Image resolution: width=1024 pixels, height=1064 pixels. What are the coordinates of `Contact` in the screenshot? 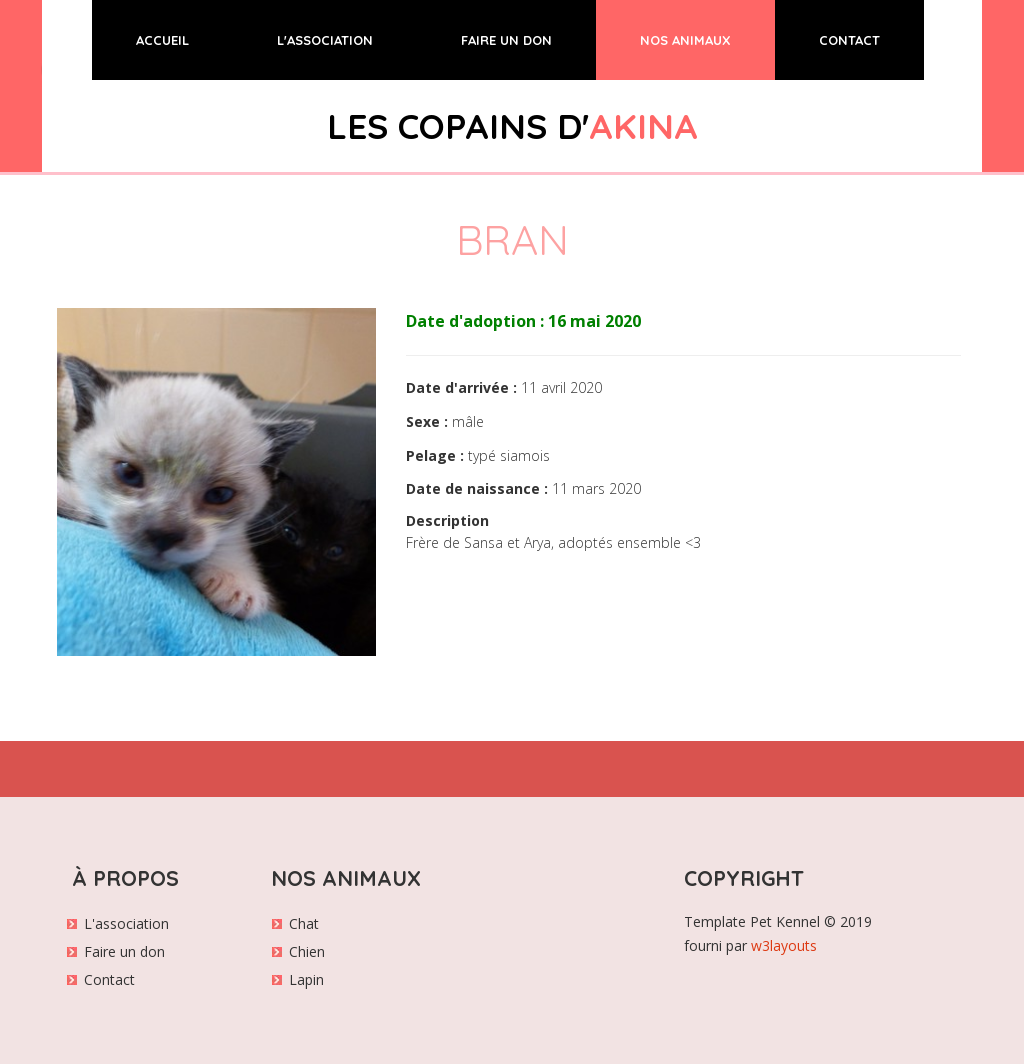 It's located at (109, 979).